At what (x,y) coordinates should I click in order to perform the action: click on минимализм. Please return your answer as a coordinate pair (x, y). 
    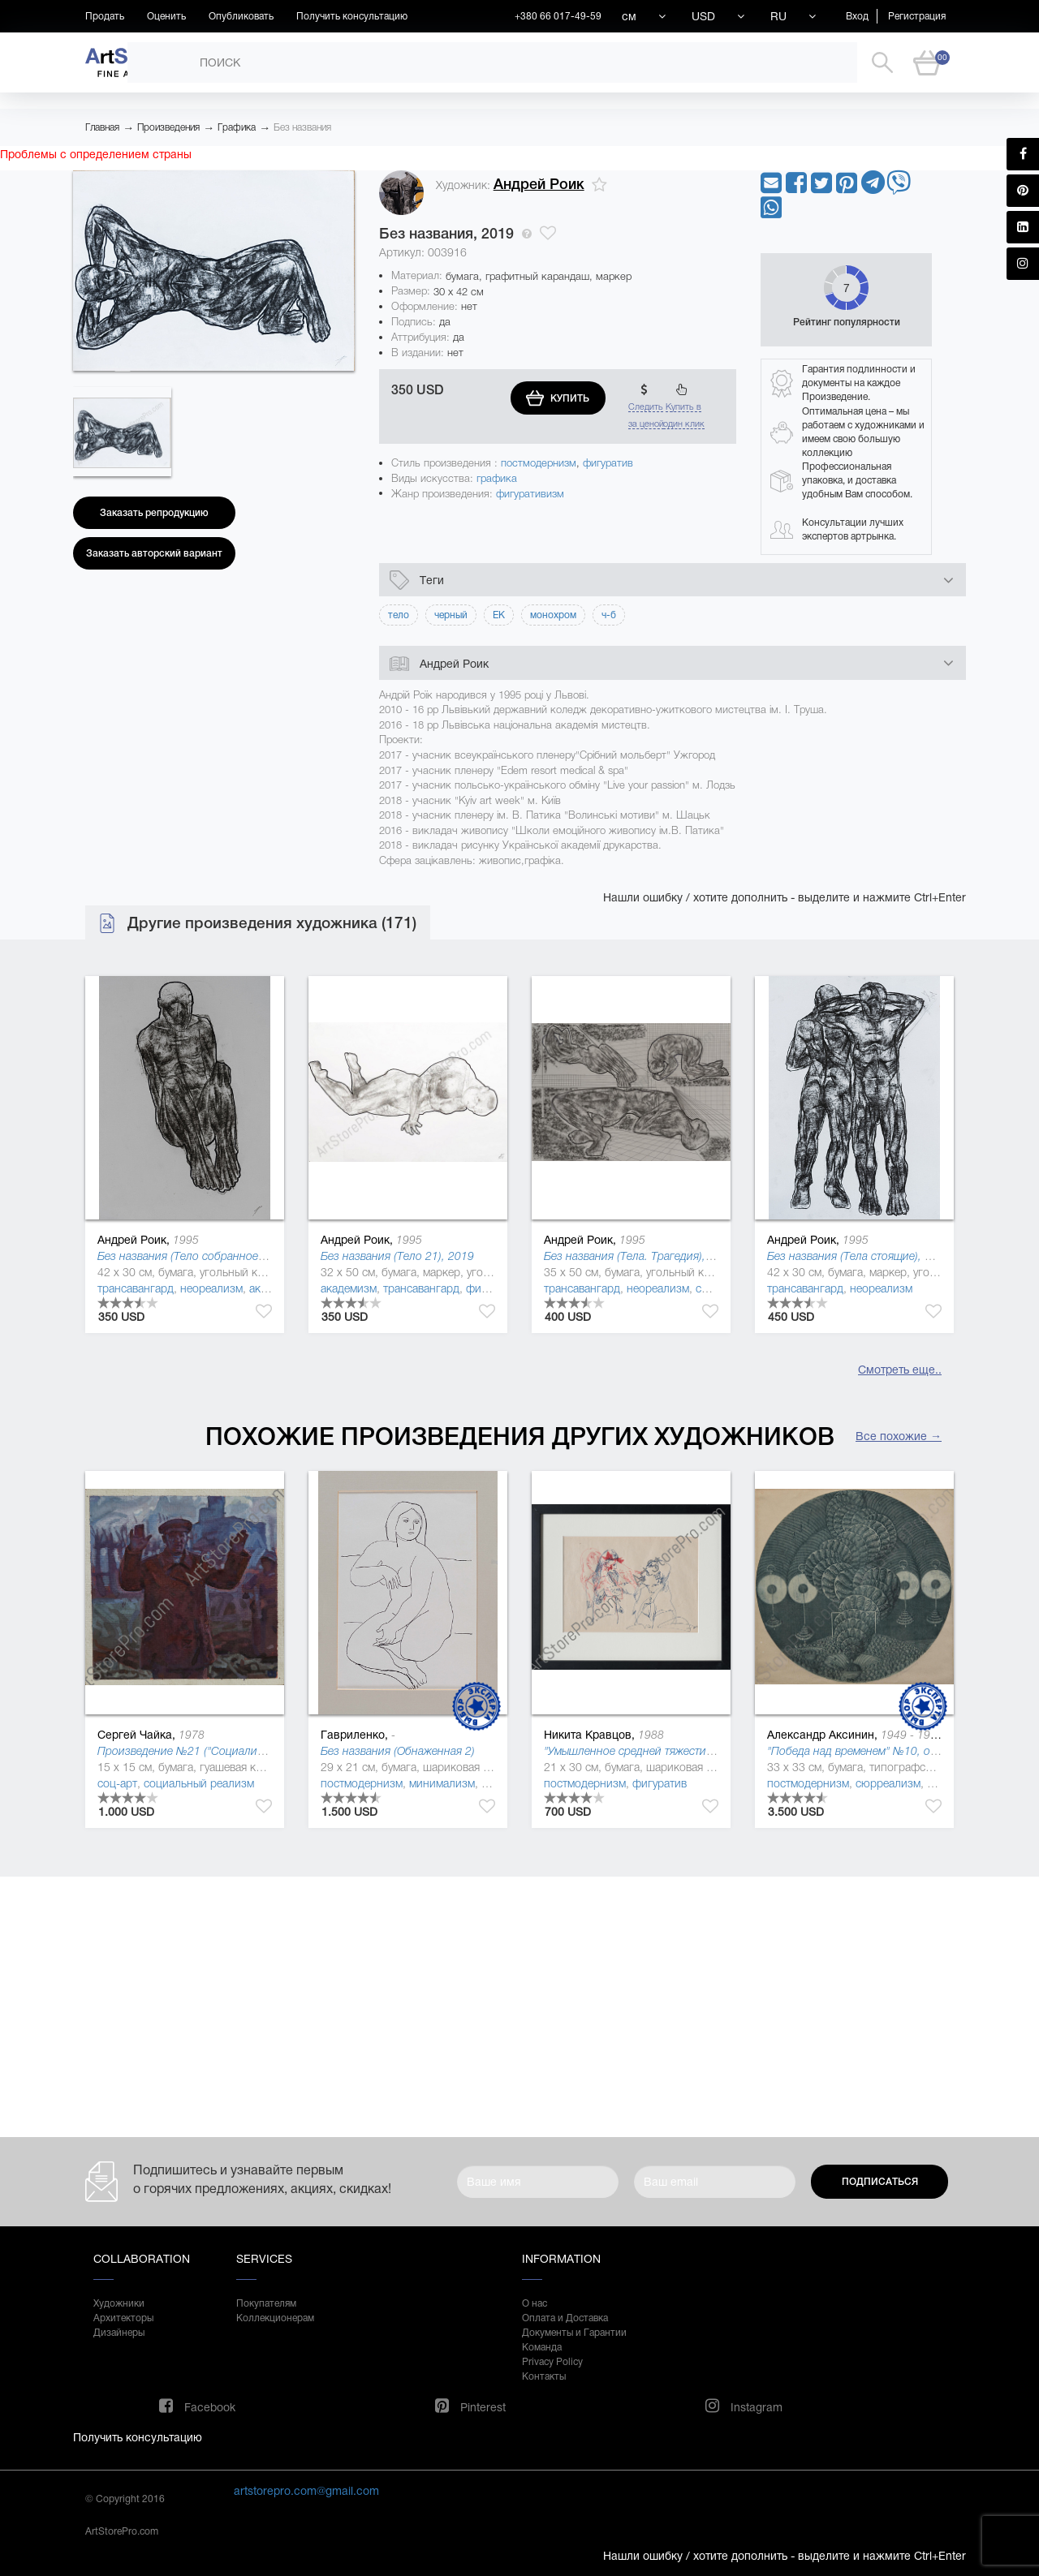
    Looking at the image, I should click on (442, 1783).